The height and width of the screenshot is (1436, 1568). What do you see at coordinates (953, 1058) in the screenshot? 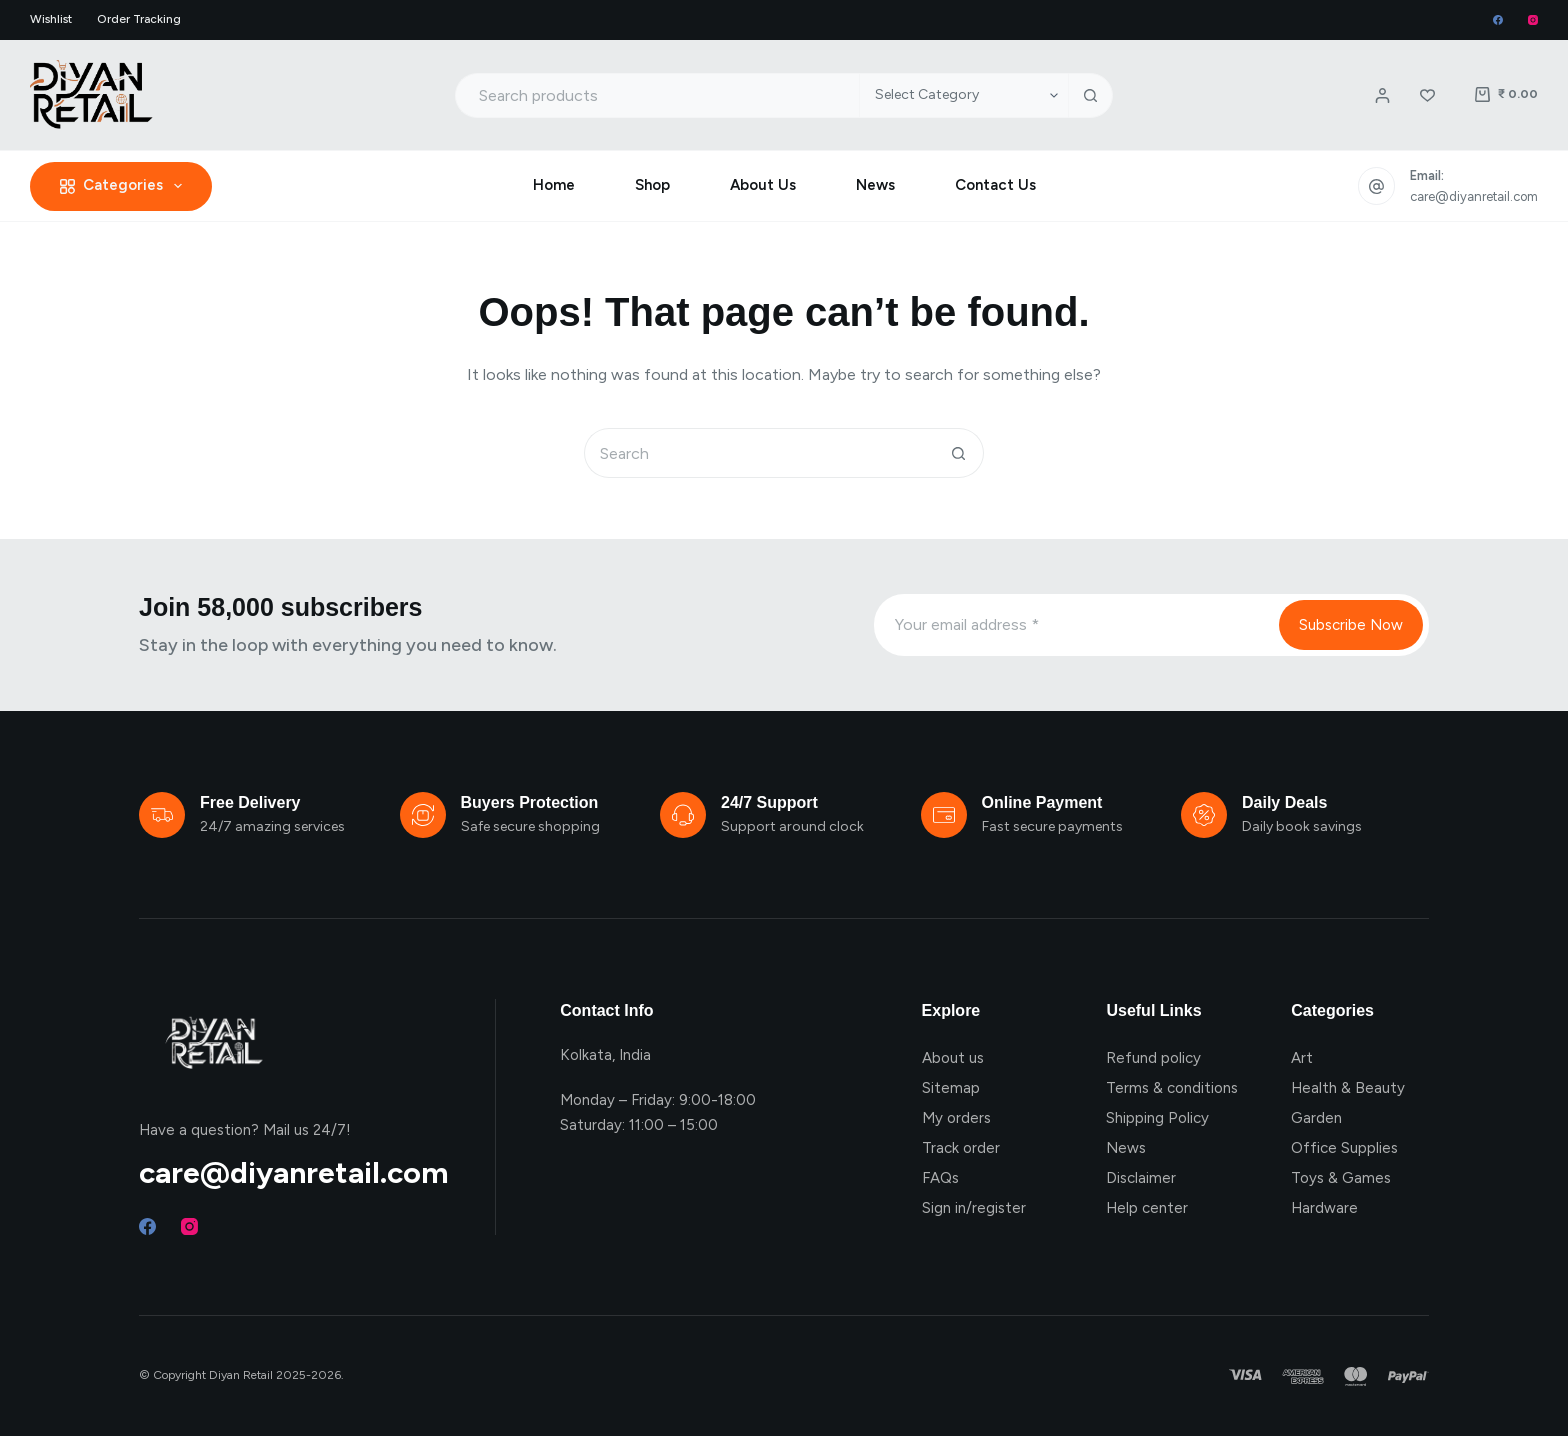
I see `About us` at bounding box center [953, 1058].